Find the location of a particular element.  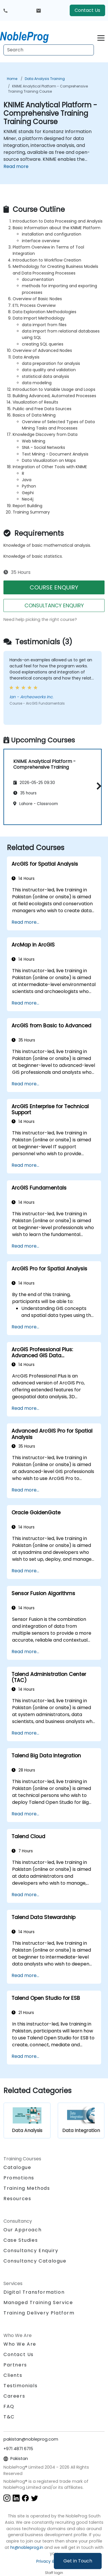

Testimonials is located at coordinates (20, 2385).